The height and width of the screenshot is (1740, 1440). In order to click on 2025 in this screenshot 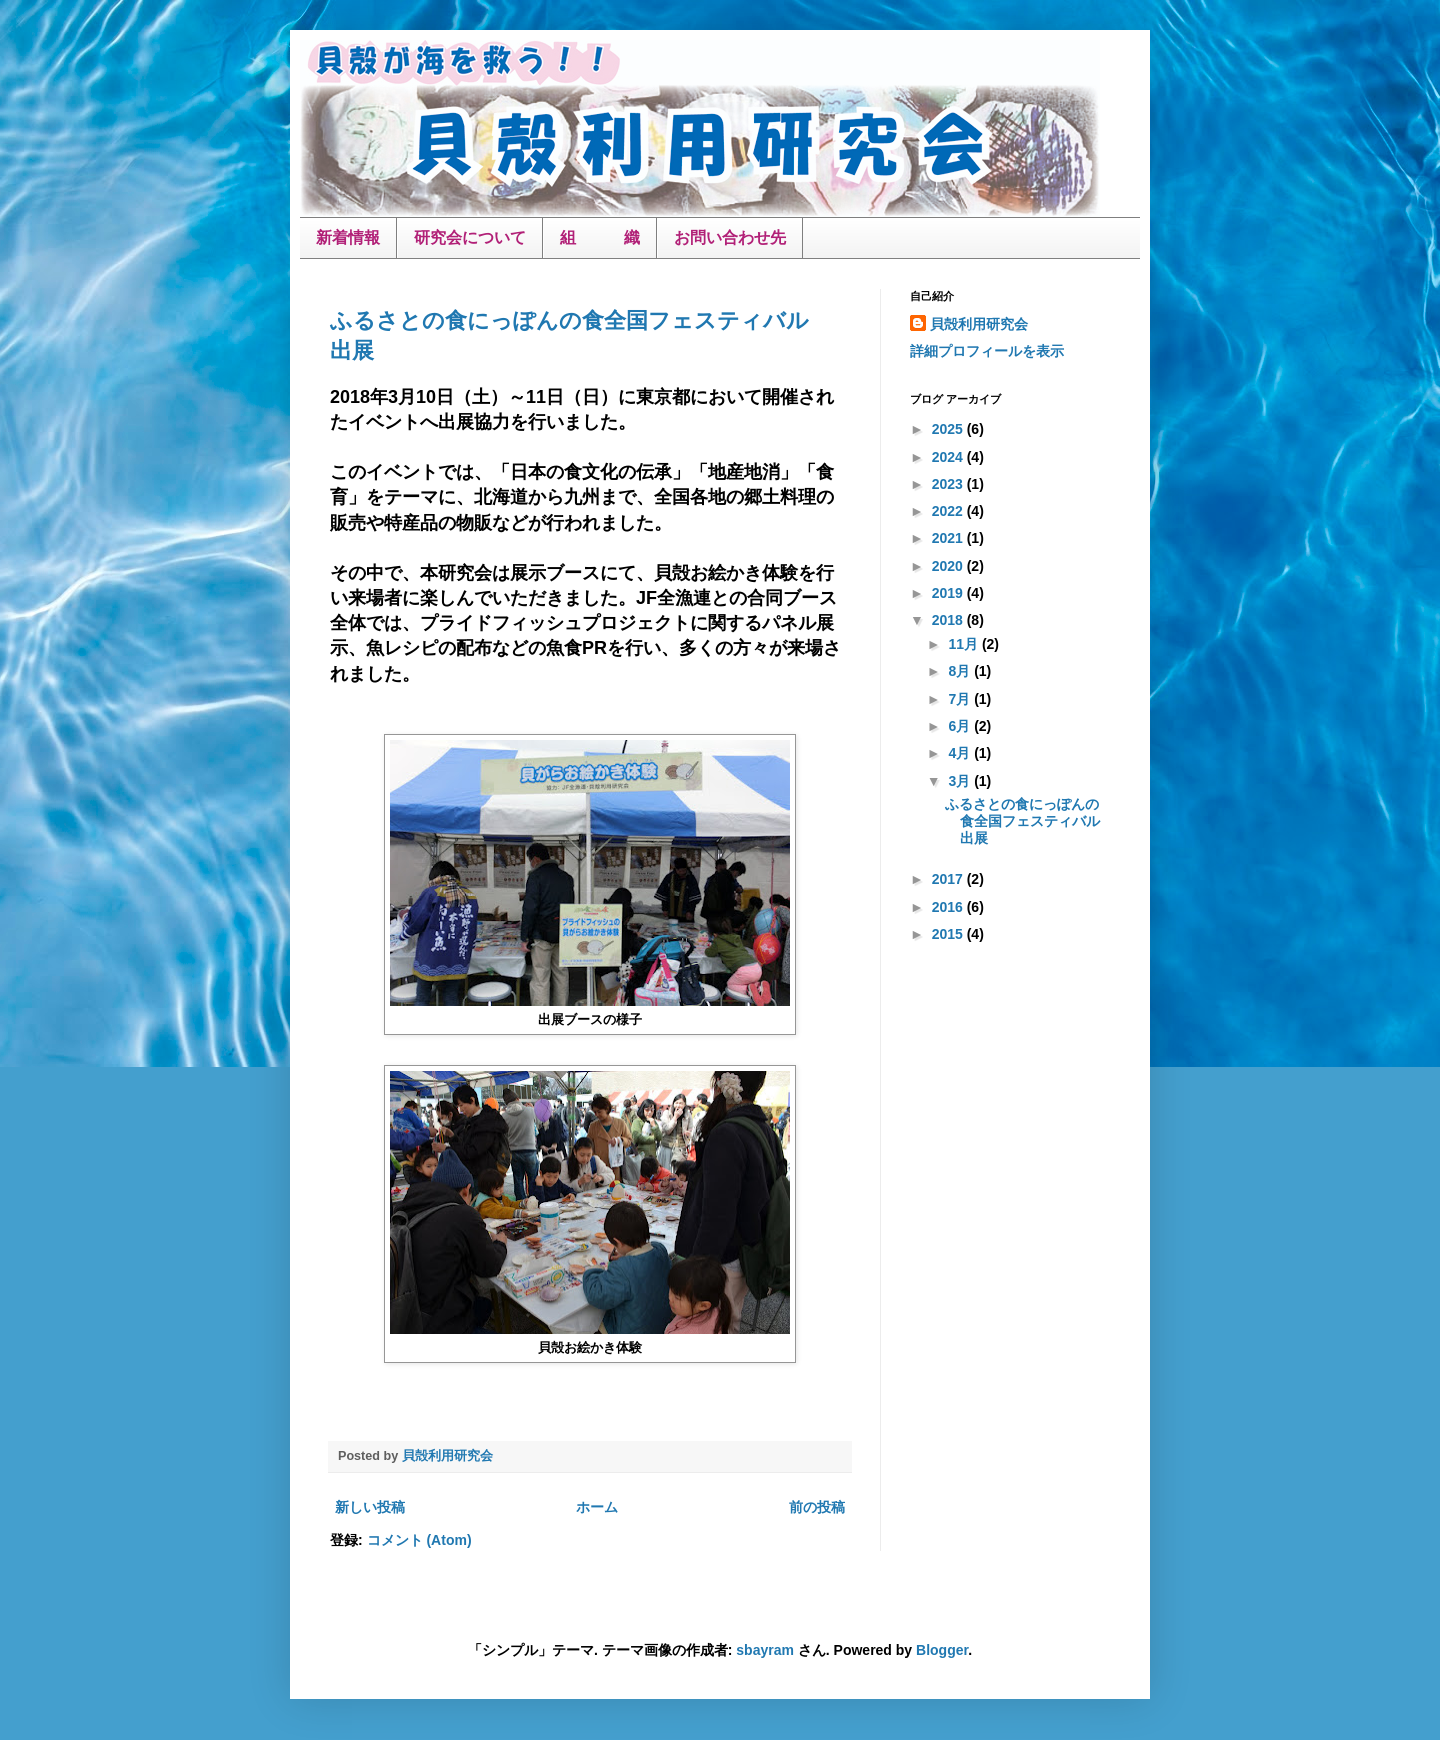, I will do `click(949, 429)`.